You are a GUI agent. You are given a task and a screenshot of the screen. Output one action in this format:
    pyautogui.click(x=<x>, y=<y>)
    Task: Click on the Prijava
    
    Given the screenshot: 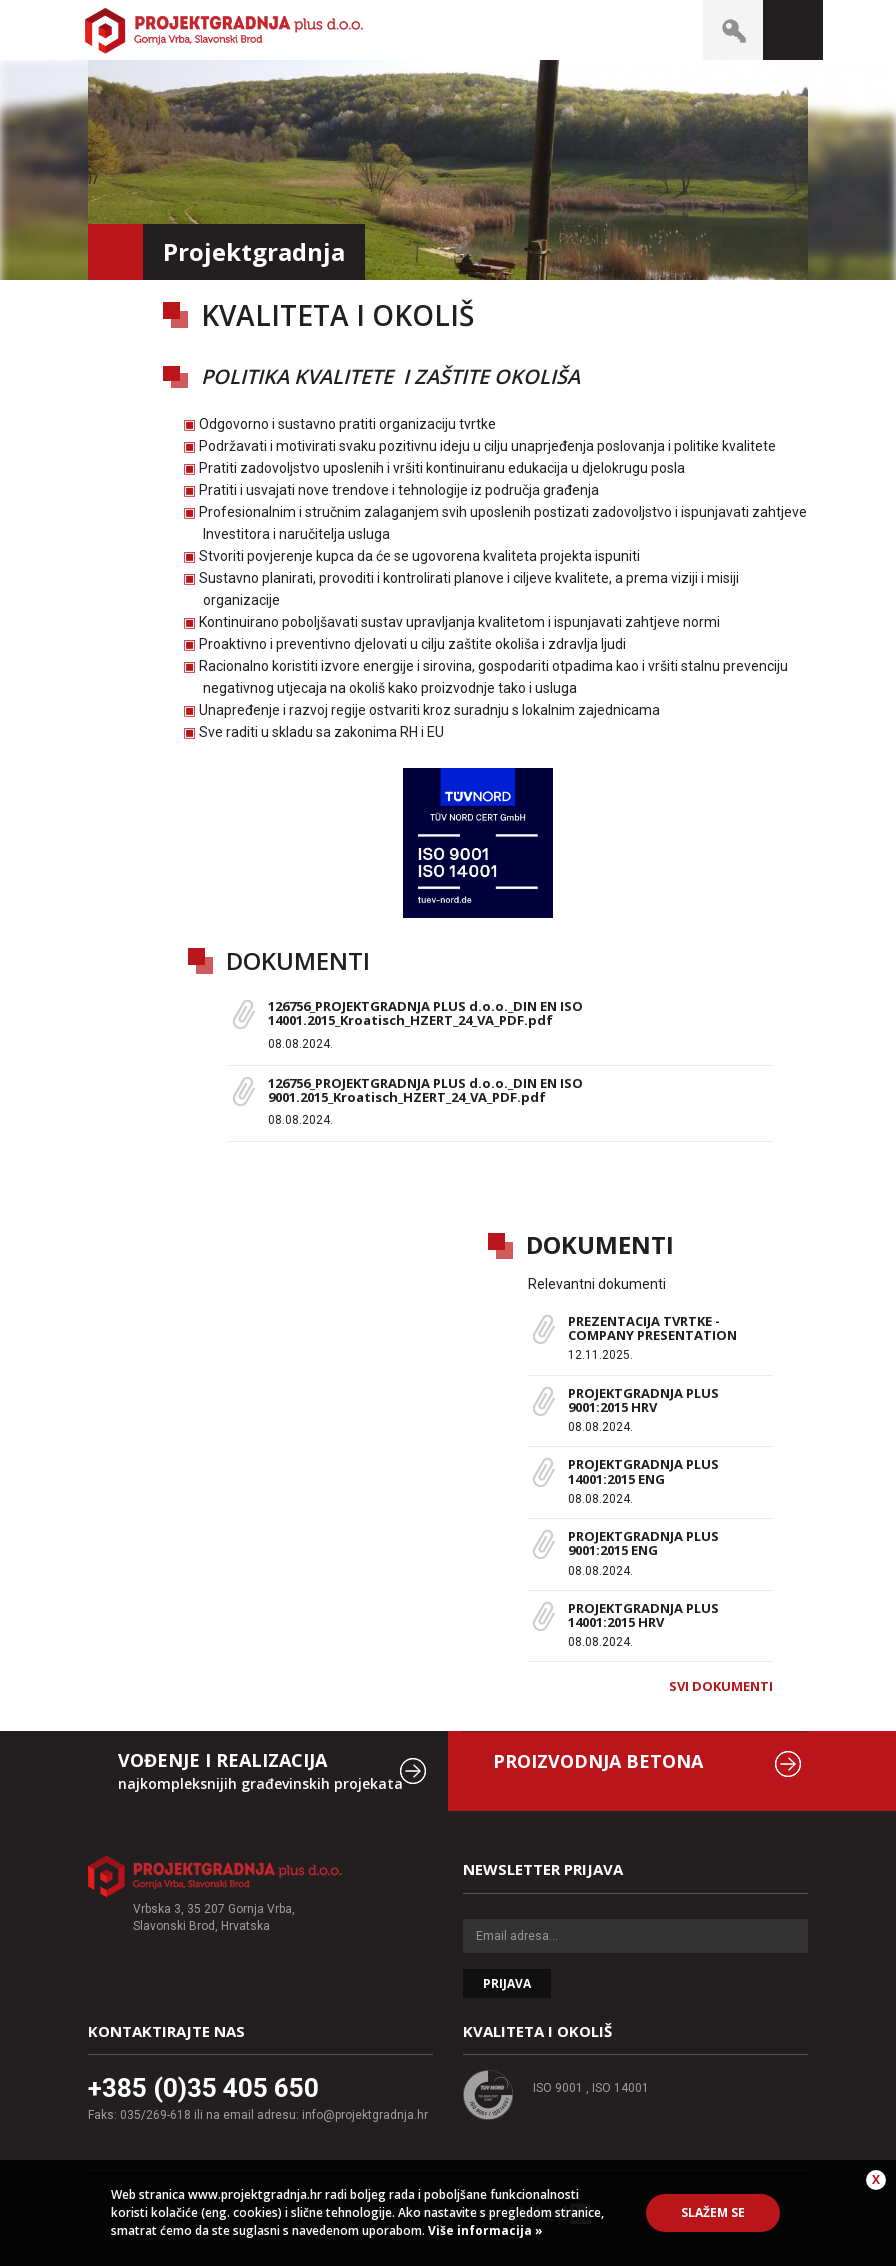 What is the action you would take?
    pyautogui.click(x=507, y=1983)
    